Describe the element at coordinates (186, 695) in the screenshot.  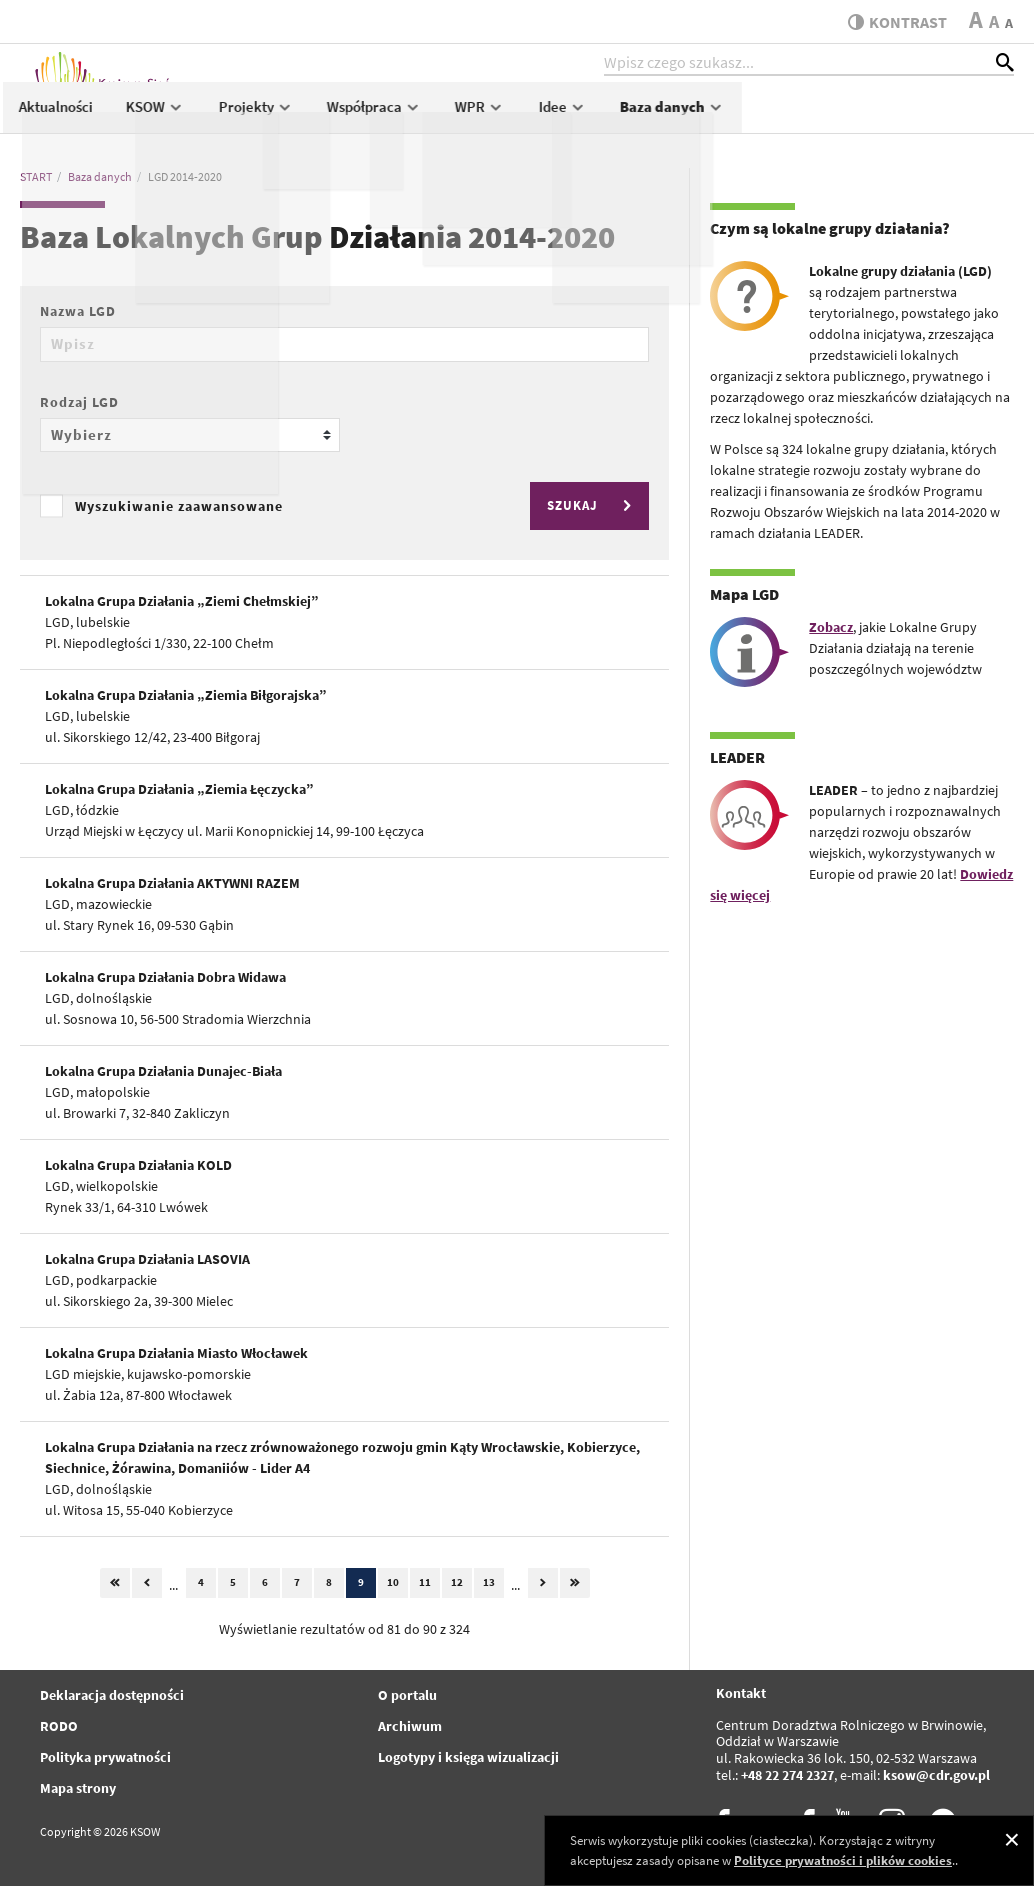
I see `Lokalna Grupa Działania „Ziemia Biłgorajska”` at that location.